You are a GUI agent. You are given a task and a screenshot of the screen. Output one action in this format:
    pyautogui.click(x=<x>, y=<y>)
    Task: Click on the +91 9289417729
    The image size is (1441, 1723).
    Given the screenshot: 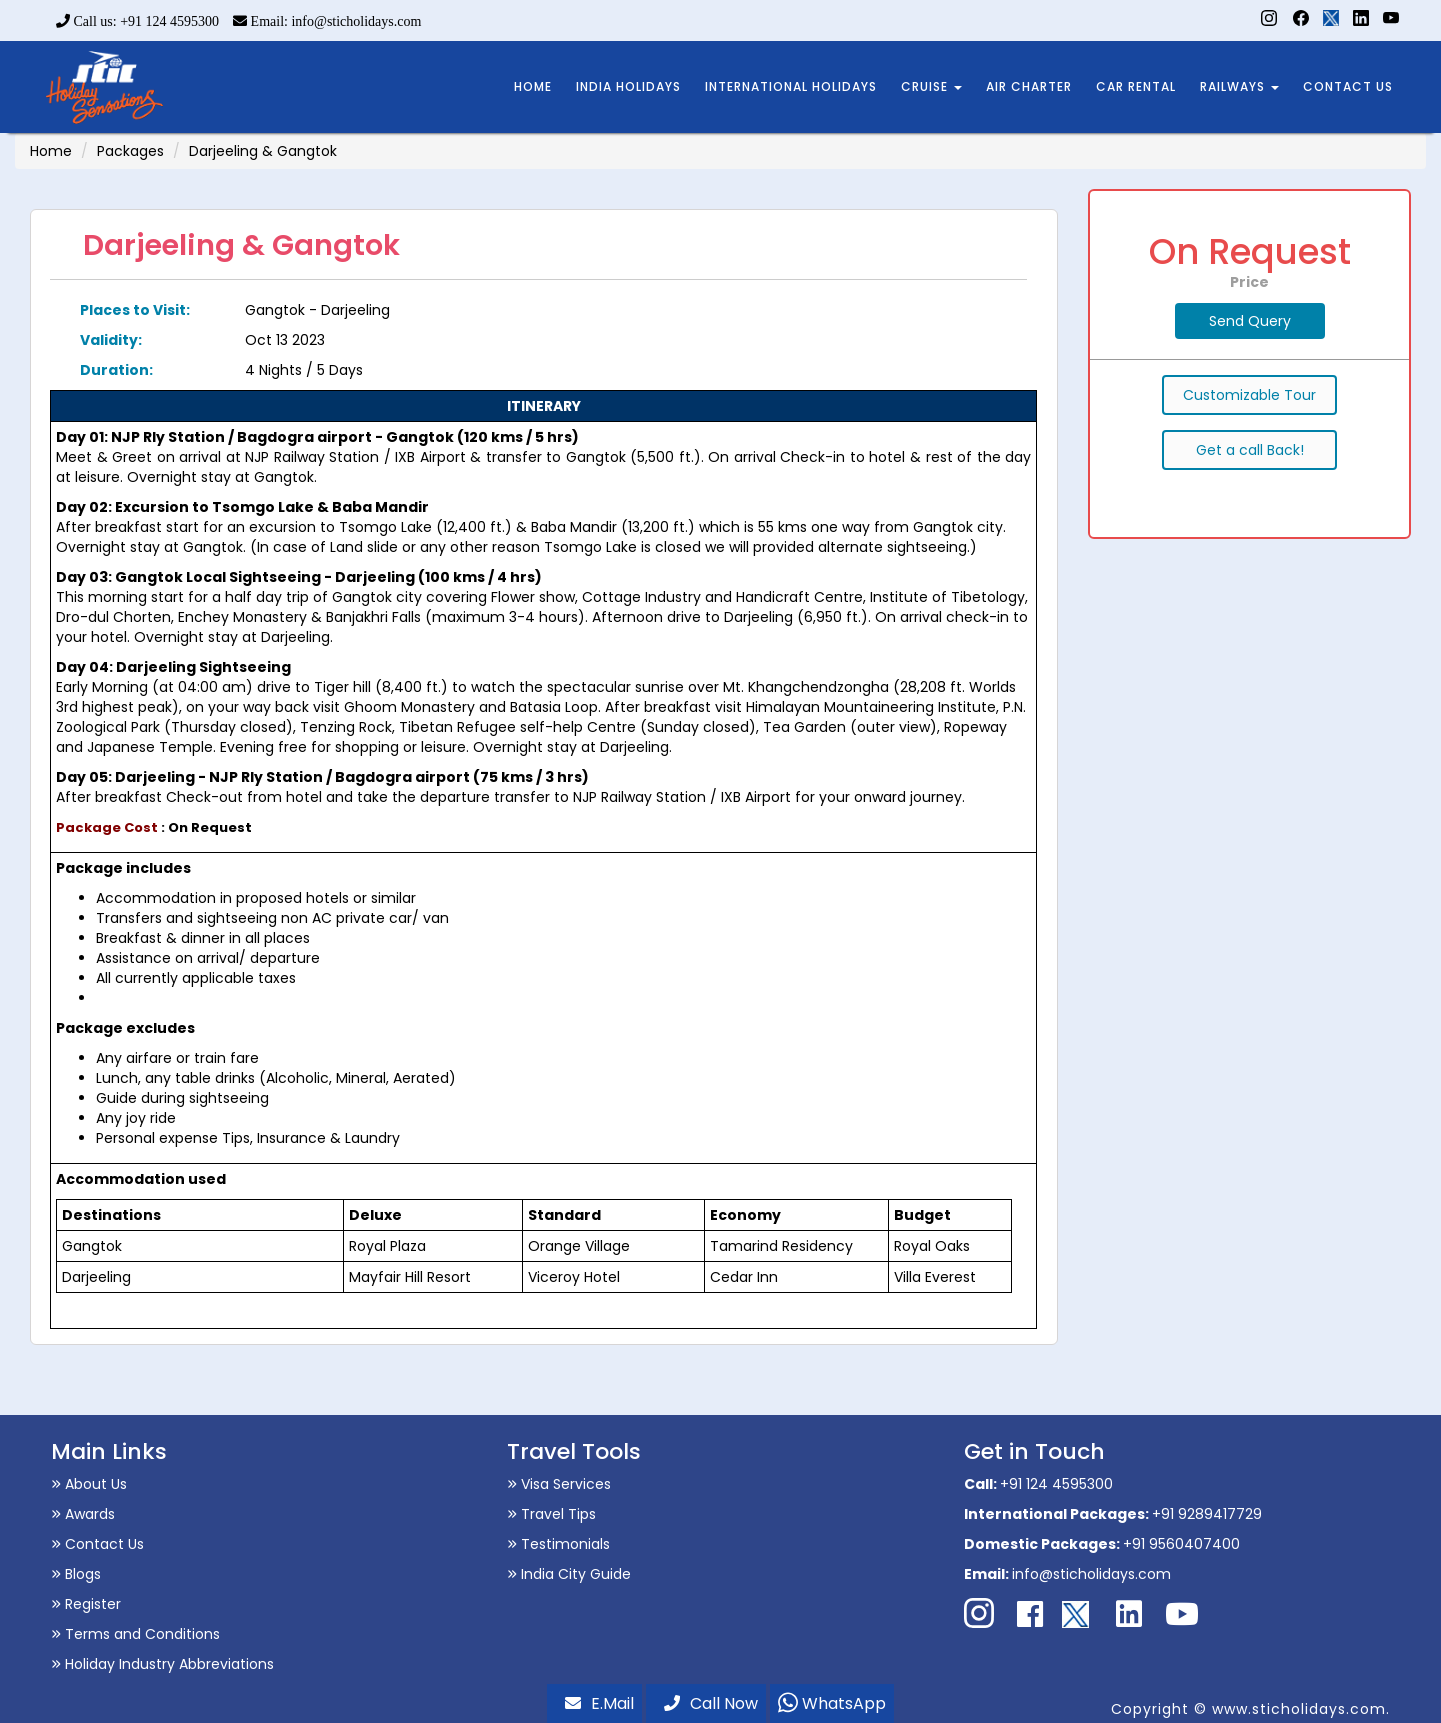 What is the action you would take?
    pyautogui.click(x=1207, y=1514)
    